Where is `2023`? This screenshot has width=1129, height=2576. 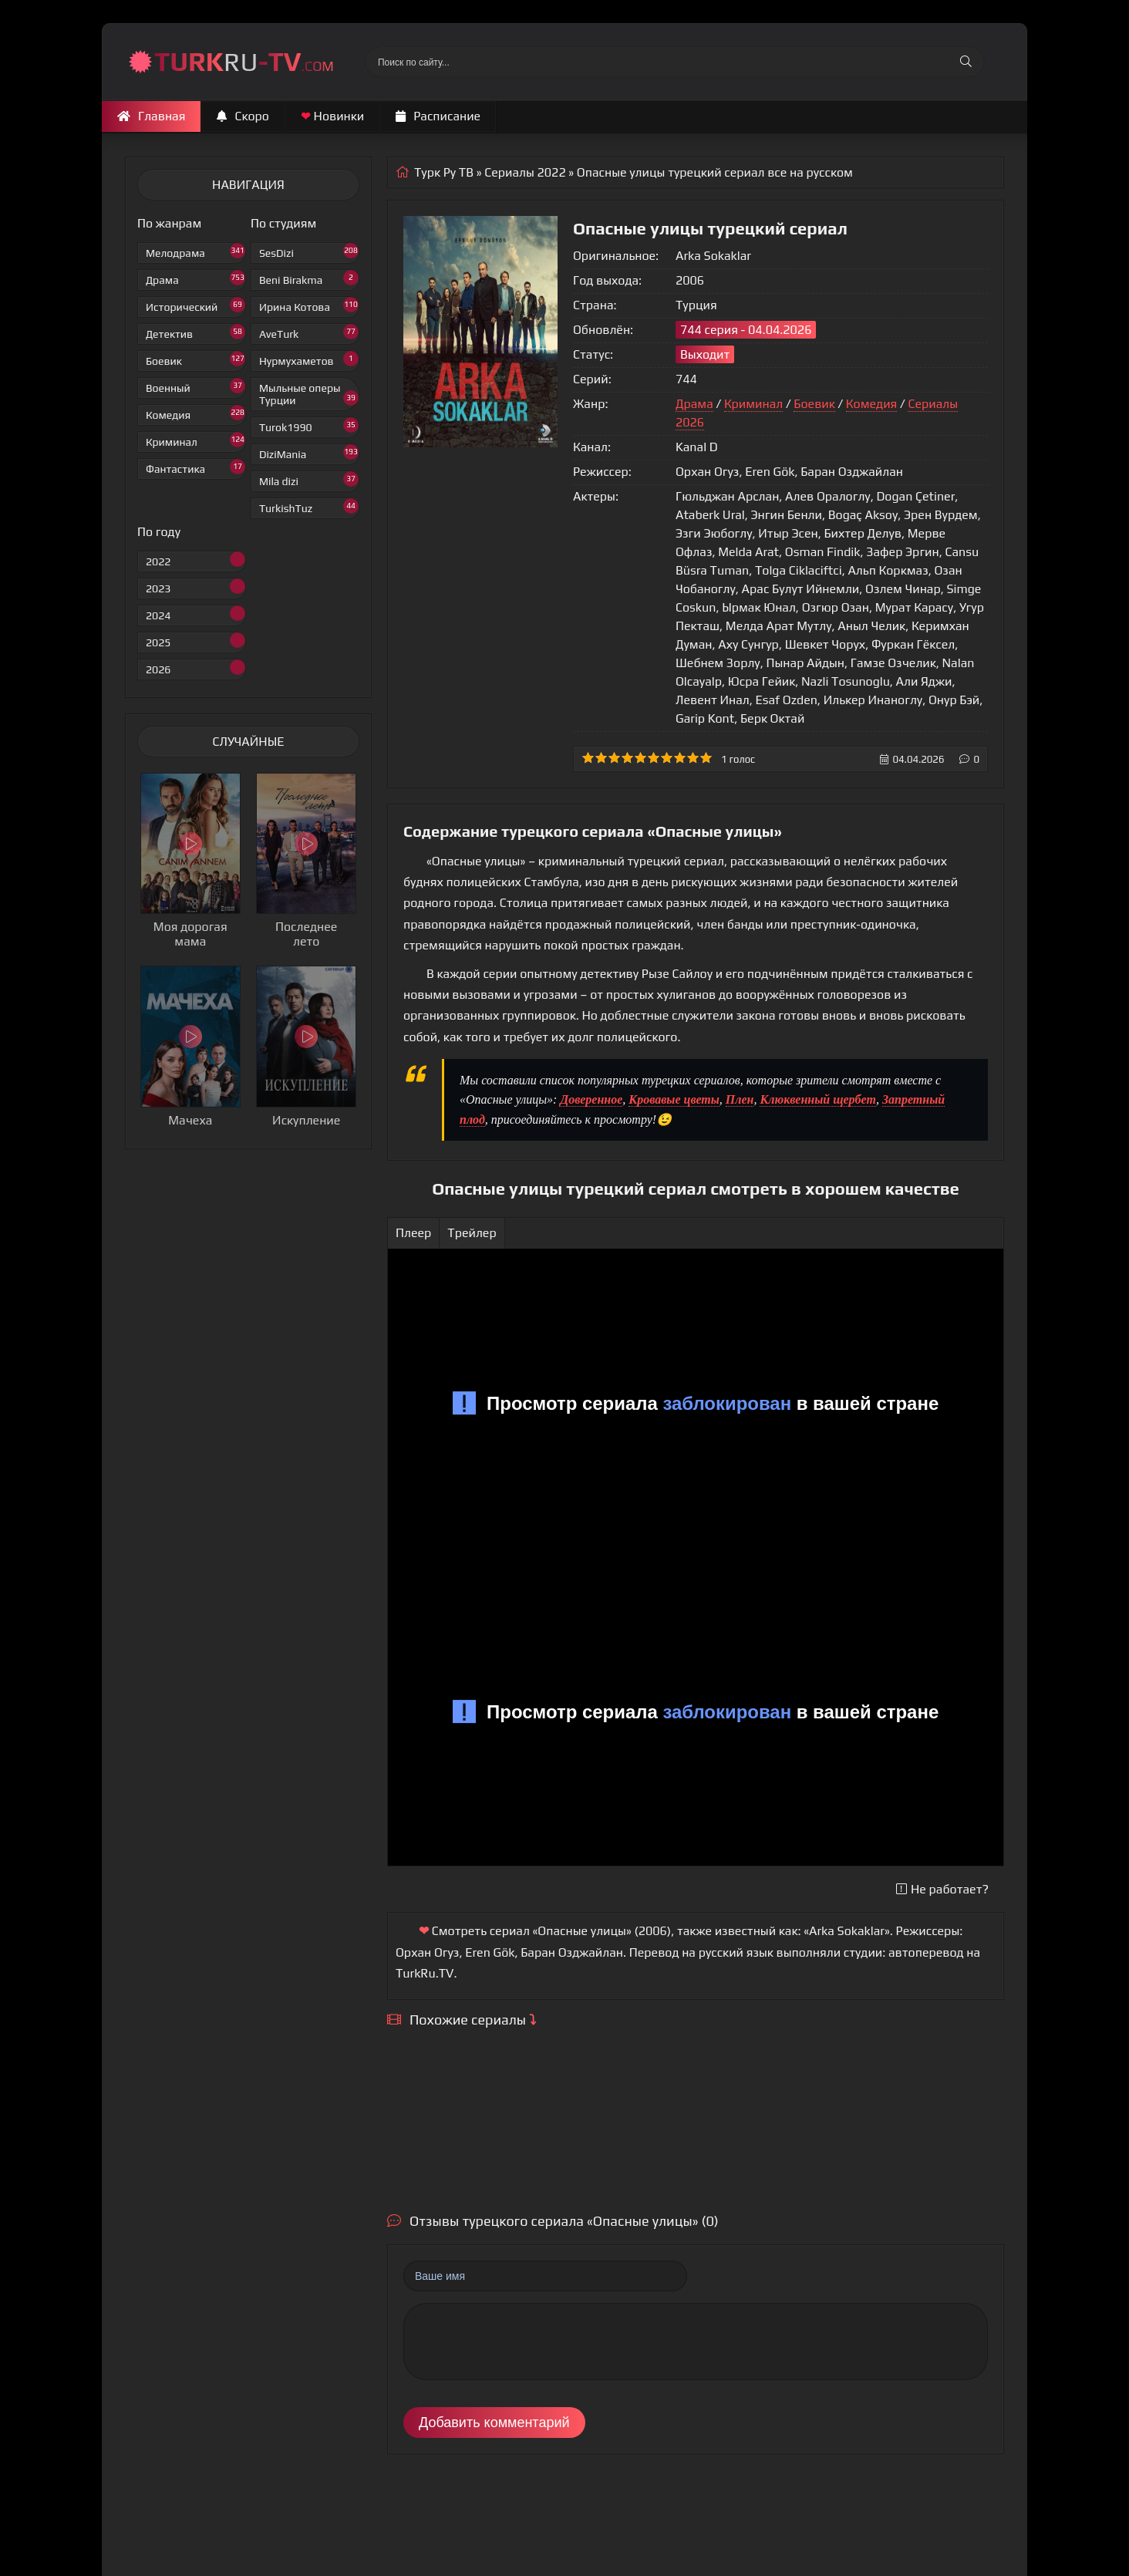 2023 is located at coordinates (195, 586).